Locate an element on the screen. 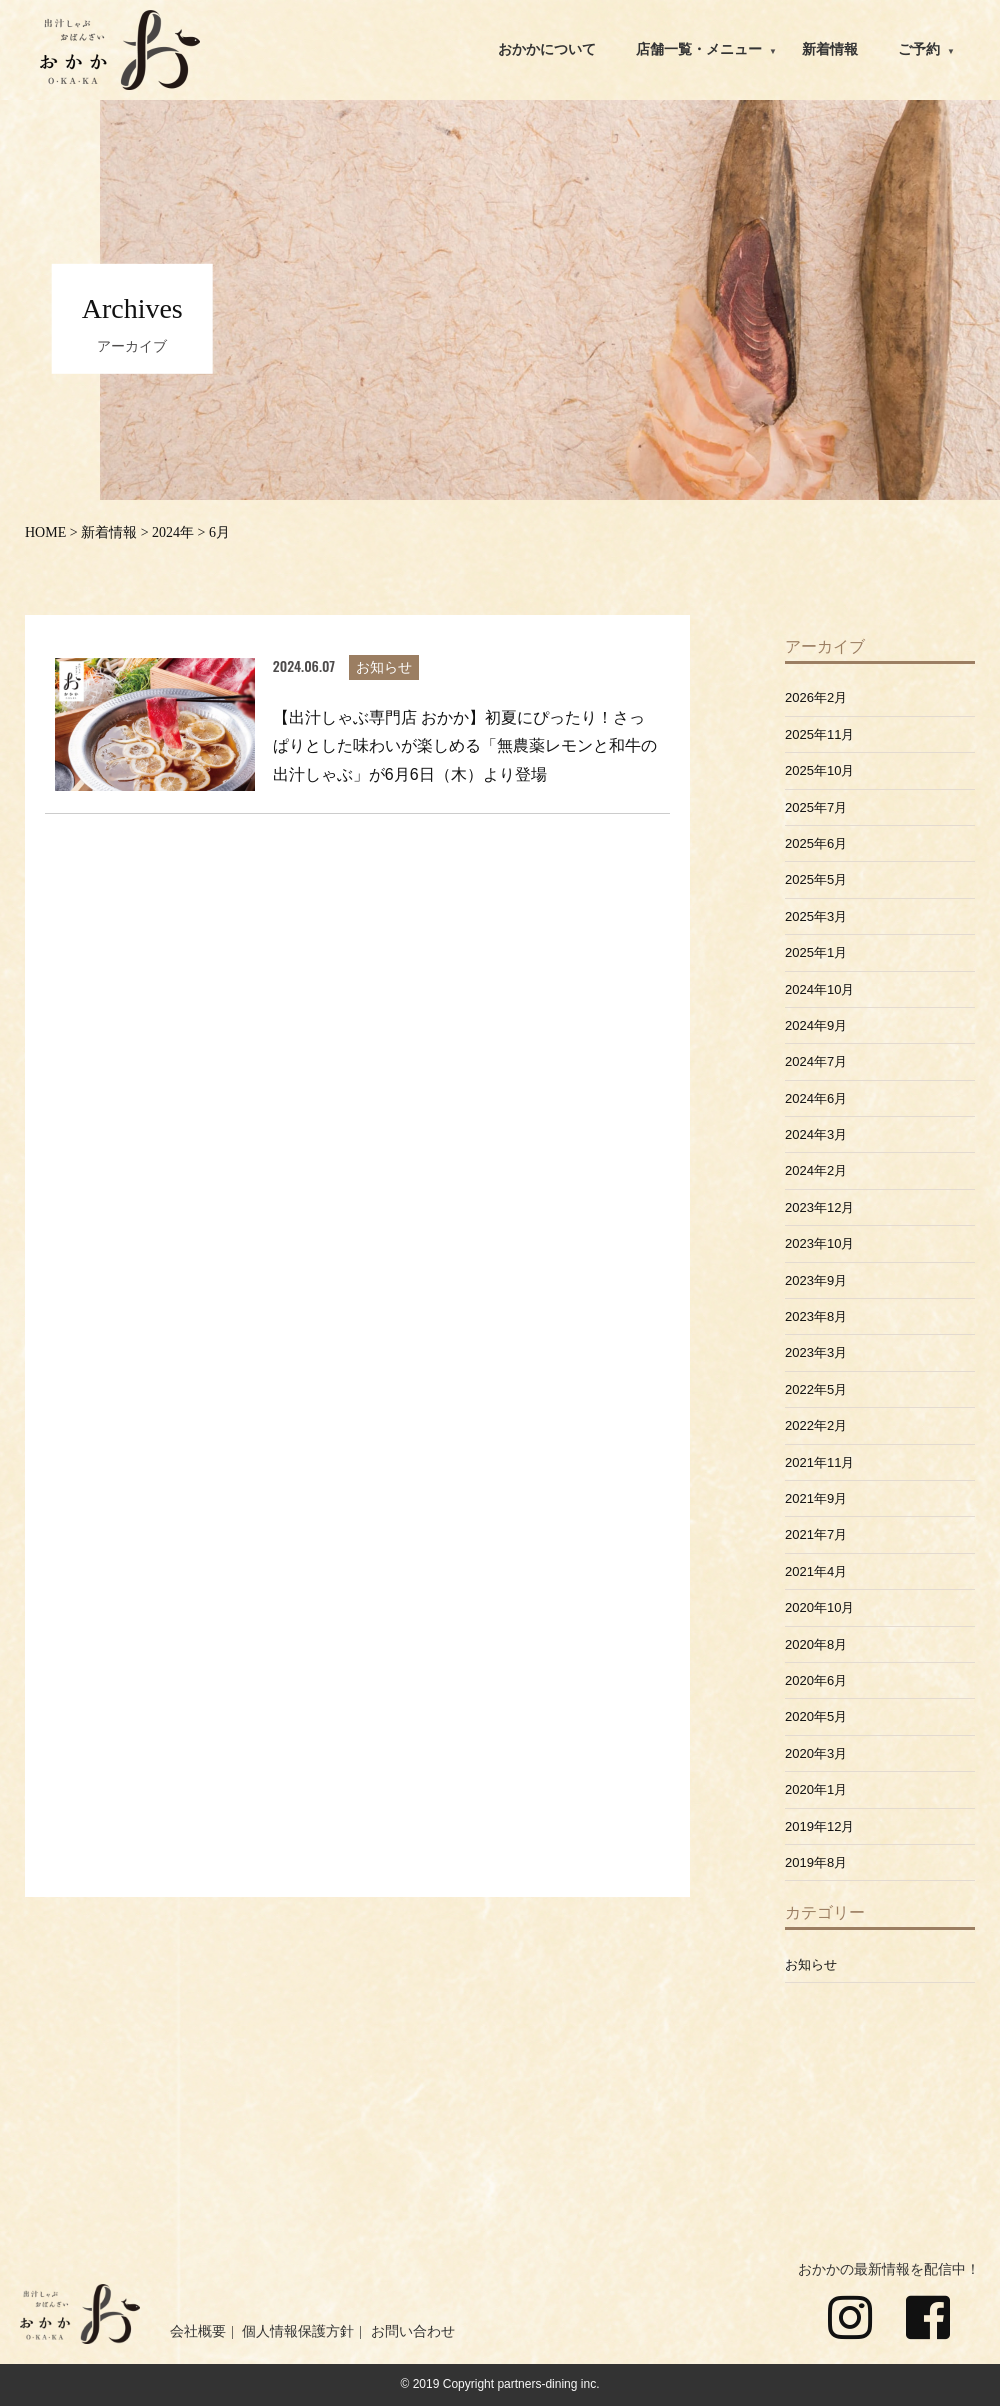 Image resolution: width=1000 pixels, height=2406 pixels. 2019年8月 is located at coordinates (816, 1862).